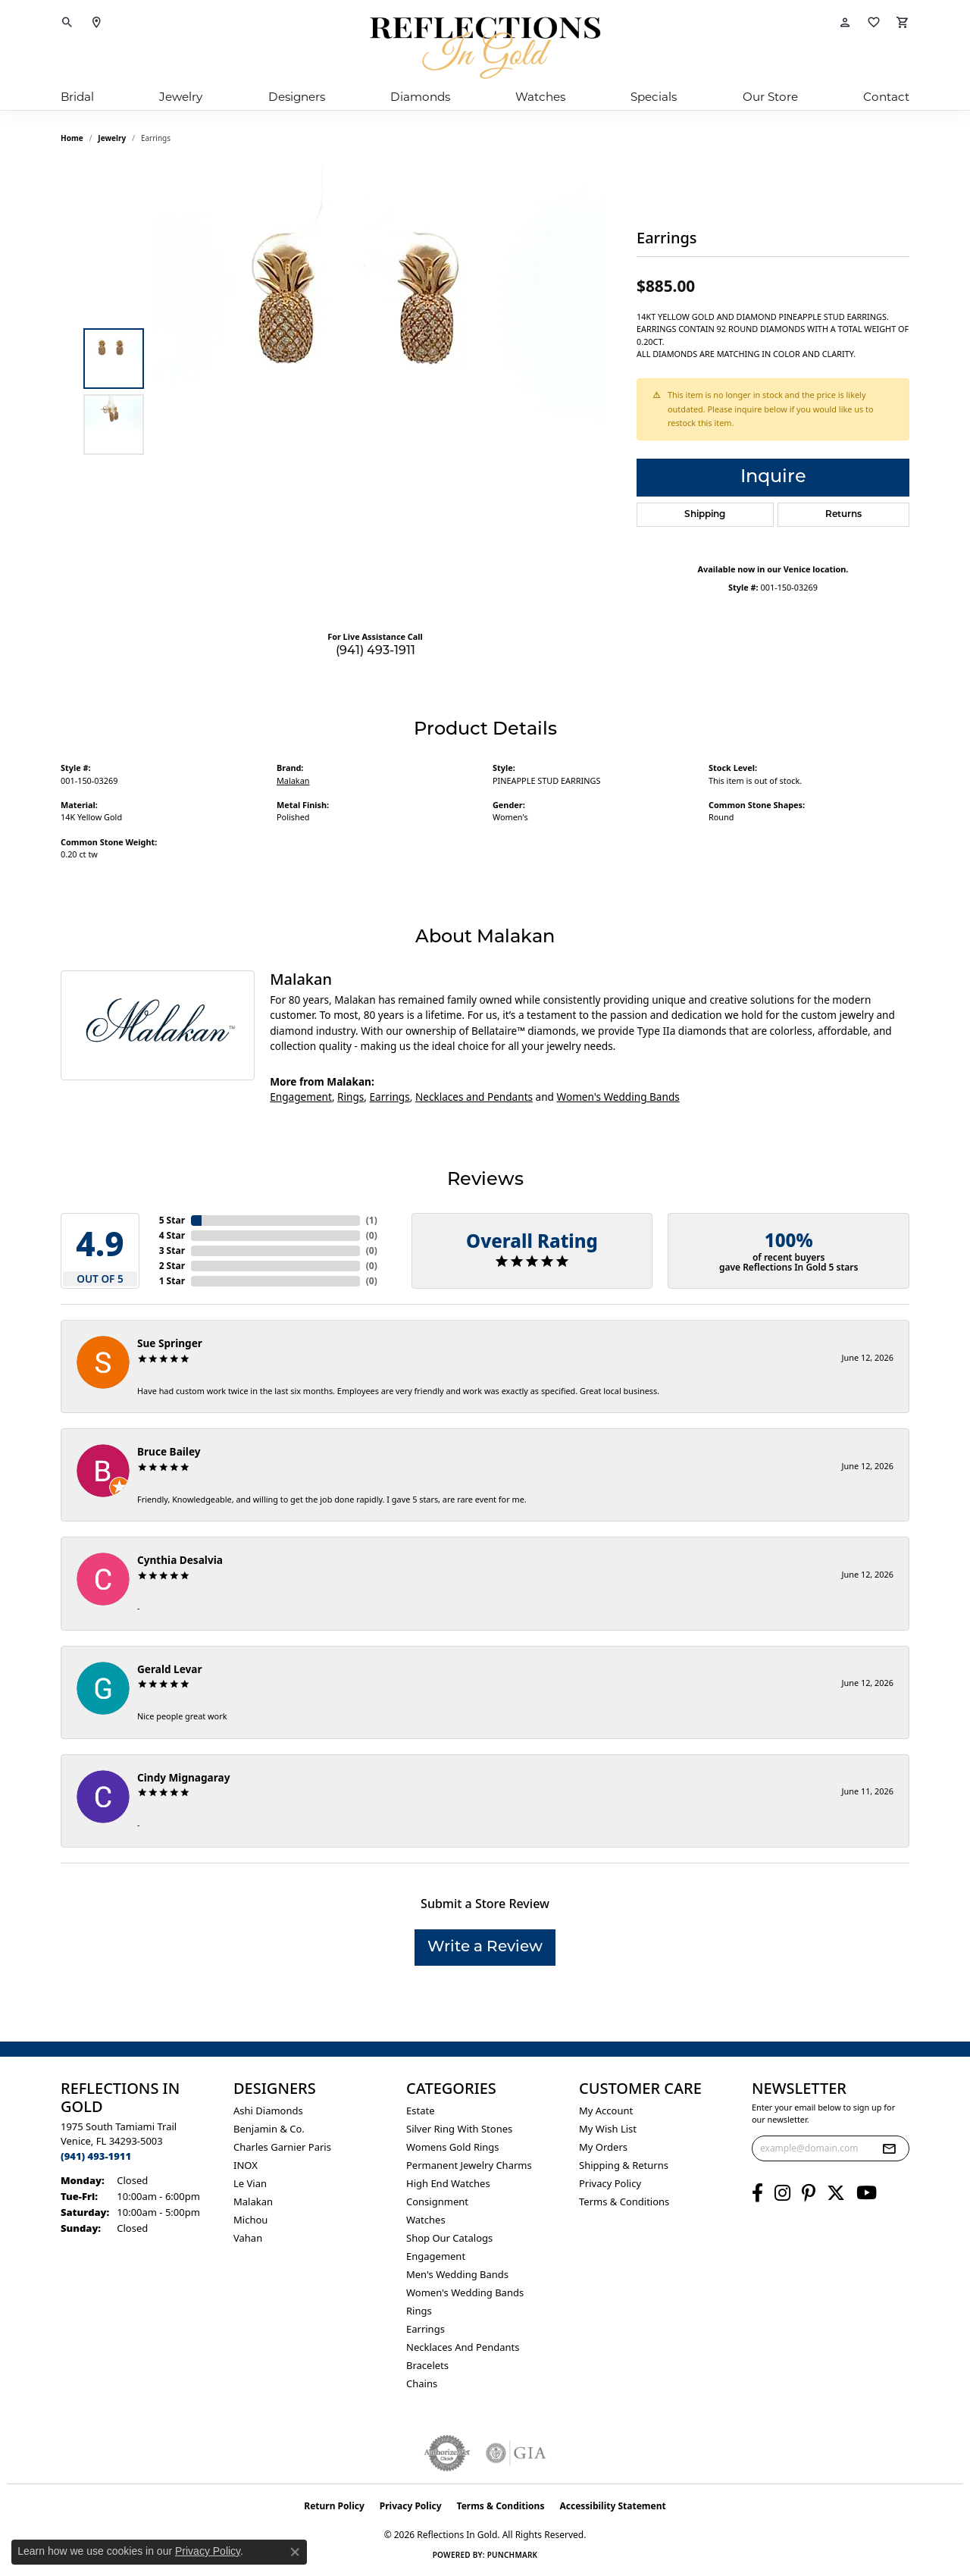 The image size is (970, 2576). Describe the element at coordinates (836, 2193) in the screenshot. I see `[Follow us on twitter (opens in new tab)]` at that location.